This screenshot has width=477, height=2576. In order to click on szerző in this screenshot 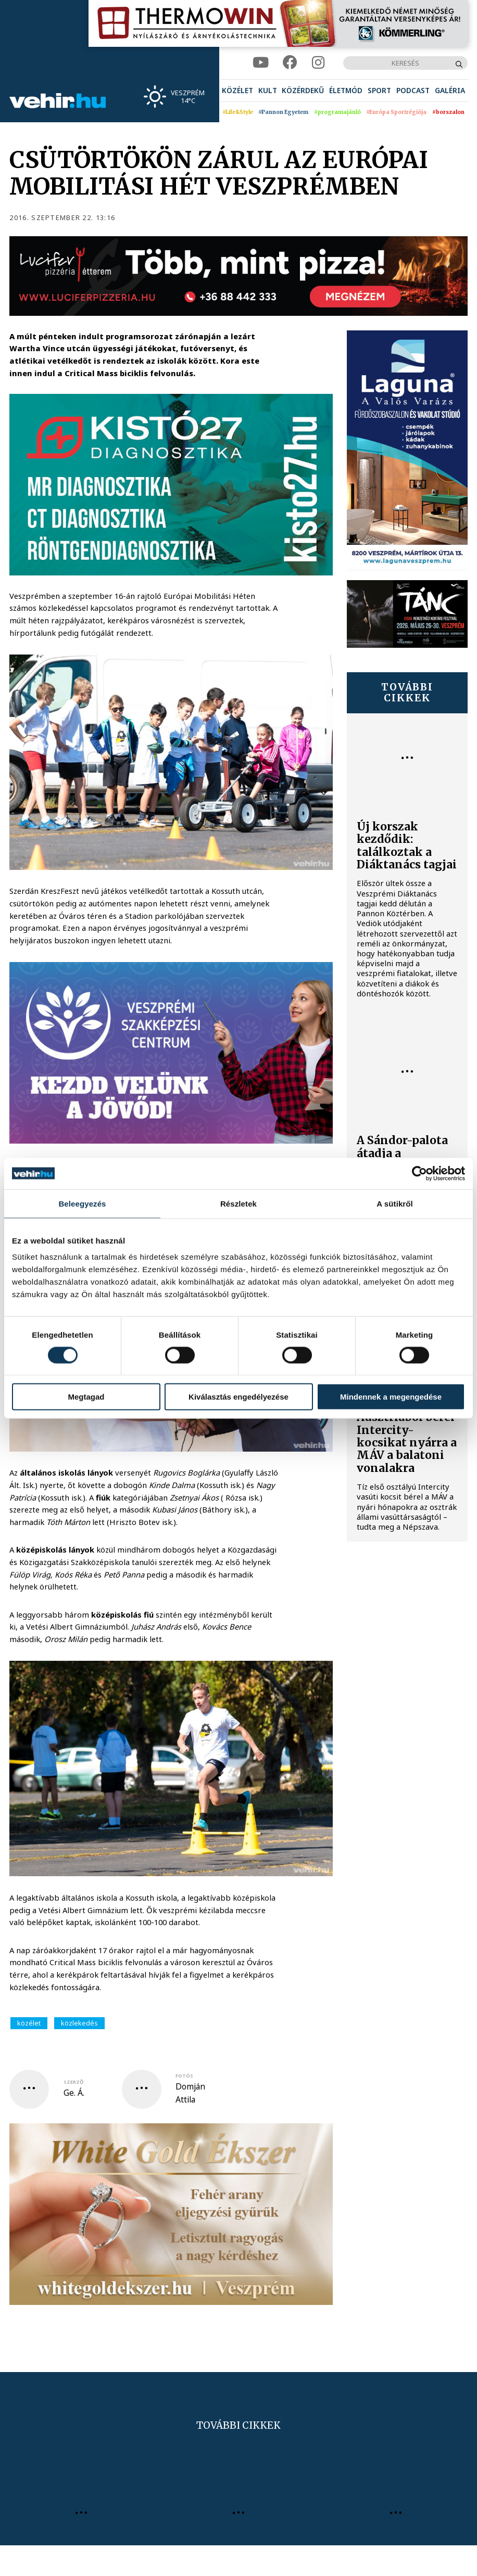, I will do `click(73, 2082)`.